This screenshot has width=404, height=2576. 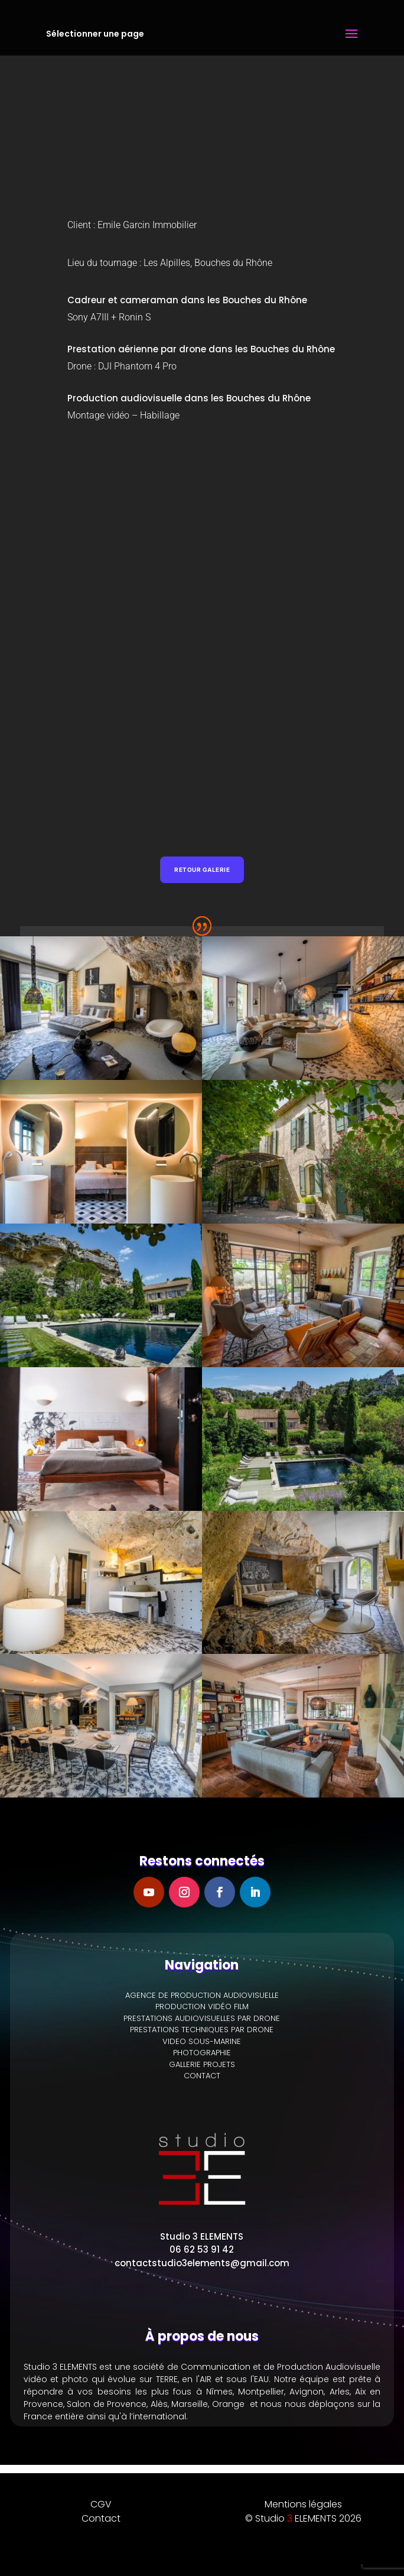 I want to click on GALLERIE PROJETS, so click(x=202, y=2064).